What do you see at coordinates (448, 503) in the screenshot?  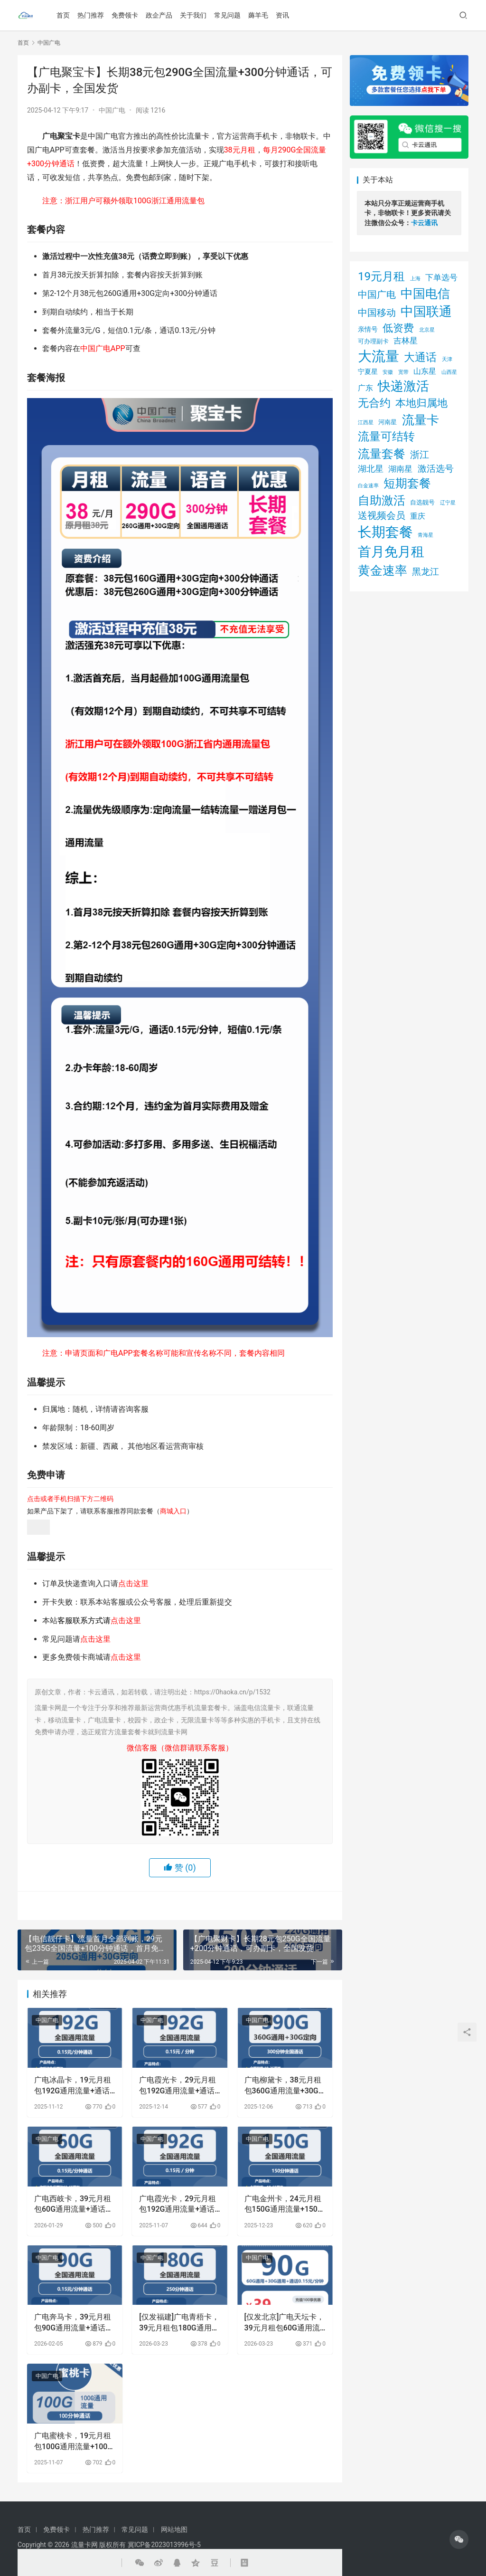 I see `辽宁星 [辽宁星 (1 项)]` at bounding box center [448, 503].